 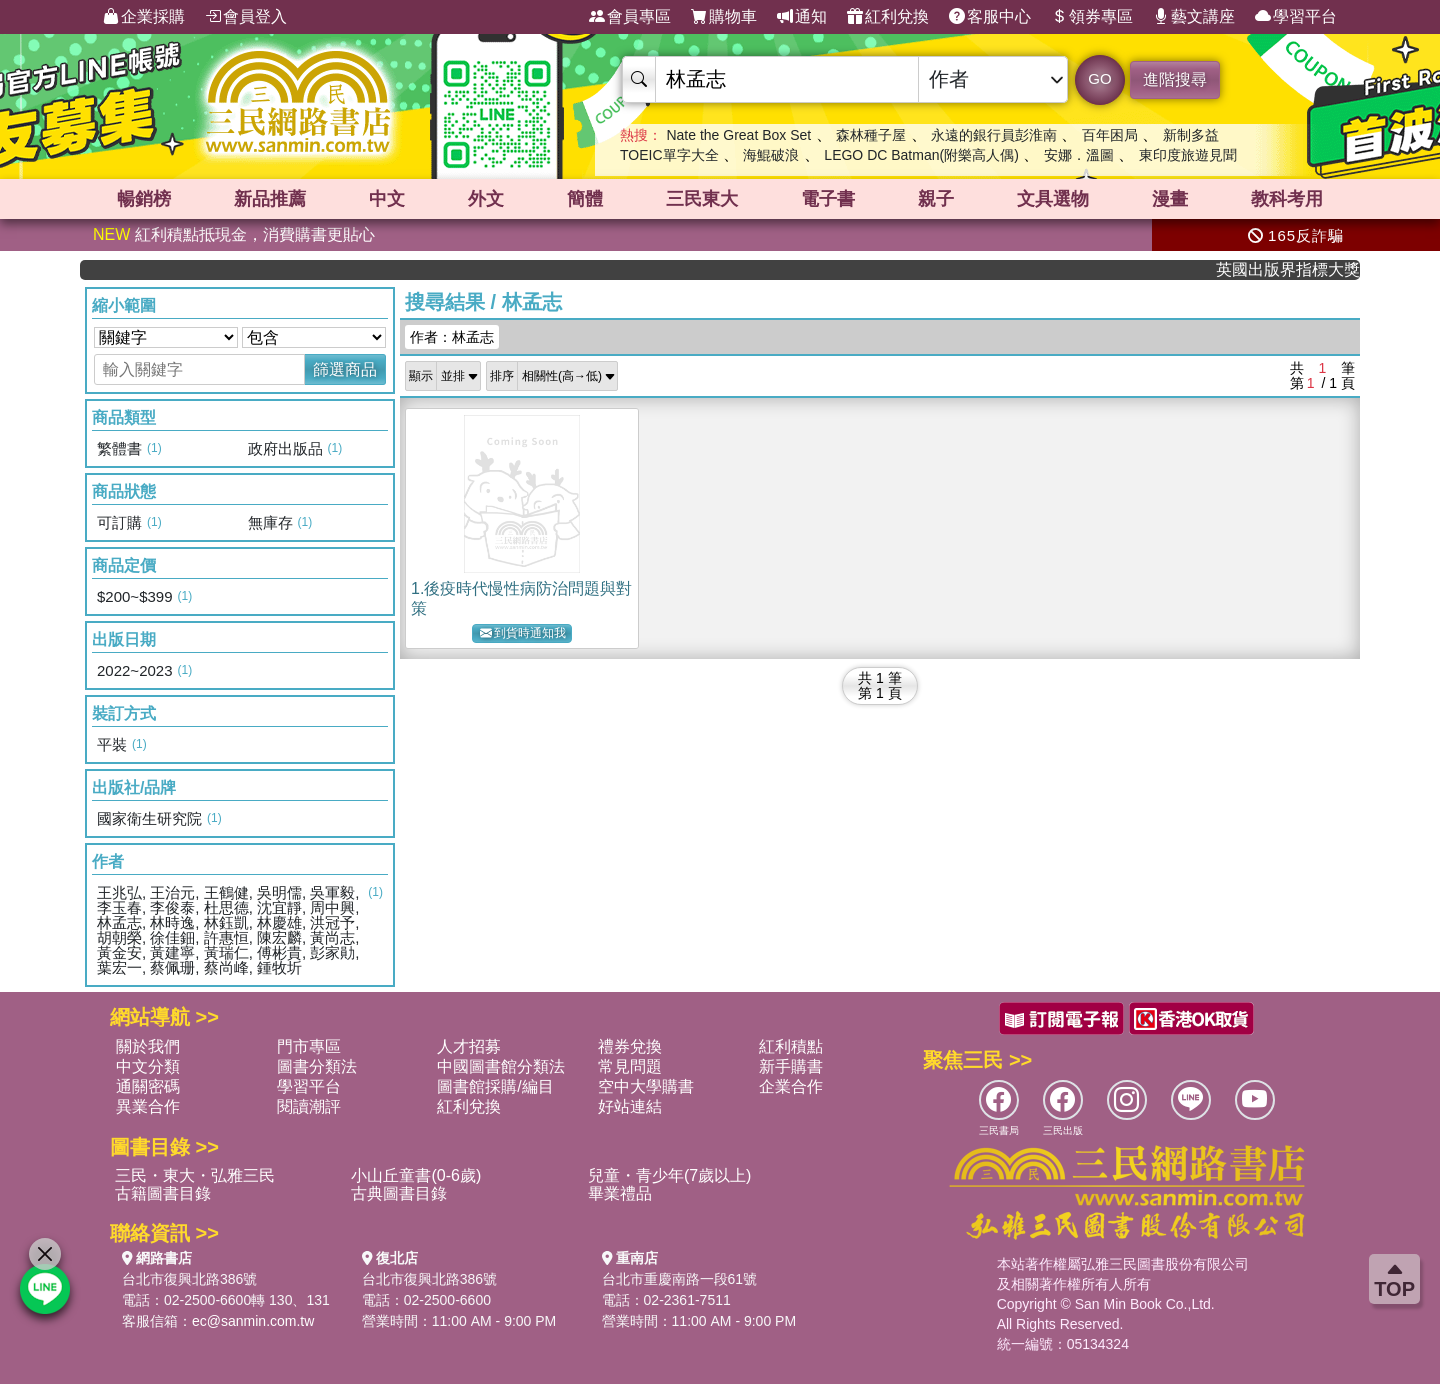 What do you see at coordinates (791, 1066) in the screenshot?
I see `新手購書` at bounding box center [791, 1066].